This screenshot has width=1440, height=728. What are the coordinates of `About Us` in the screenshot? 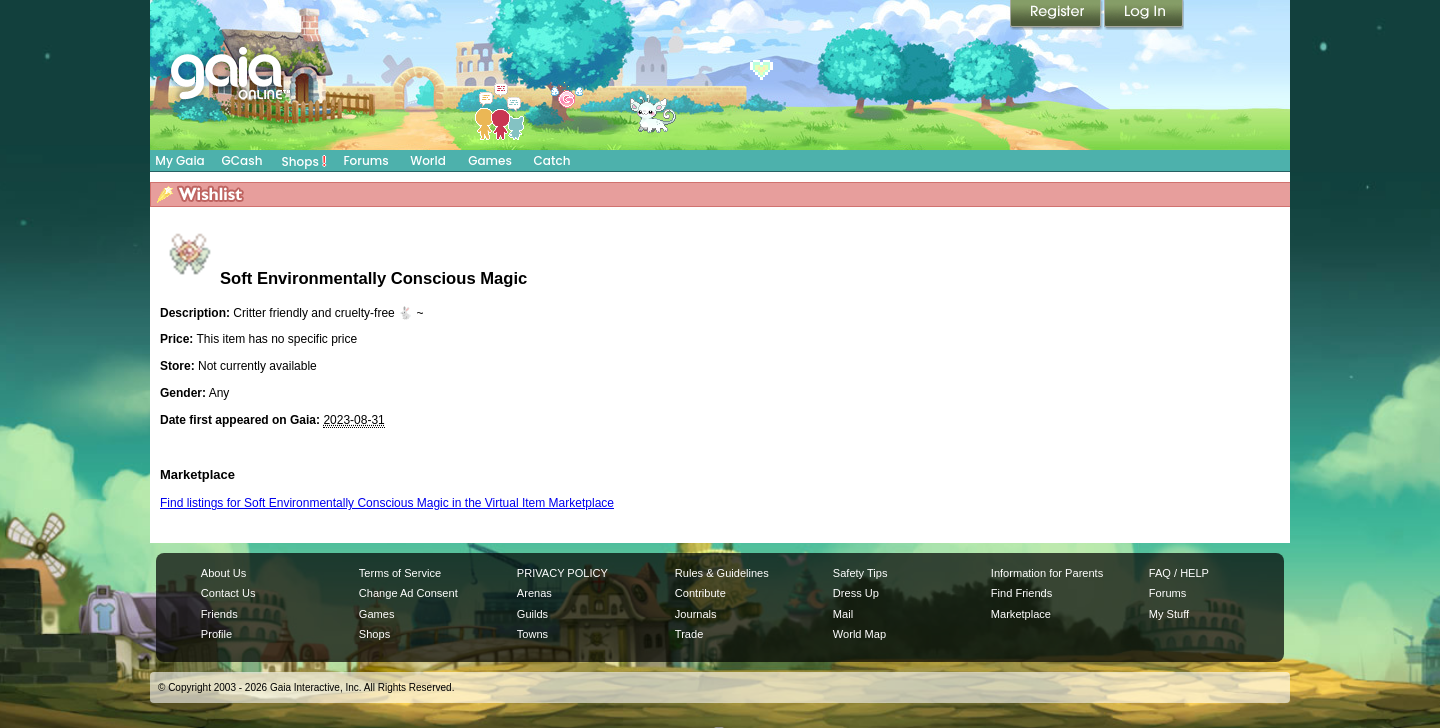 It's located at (223, 573).